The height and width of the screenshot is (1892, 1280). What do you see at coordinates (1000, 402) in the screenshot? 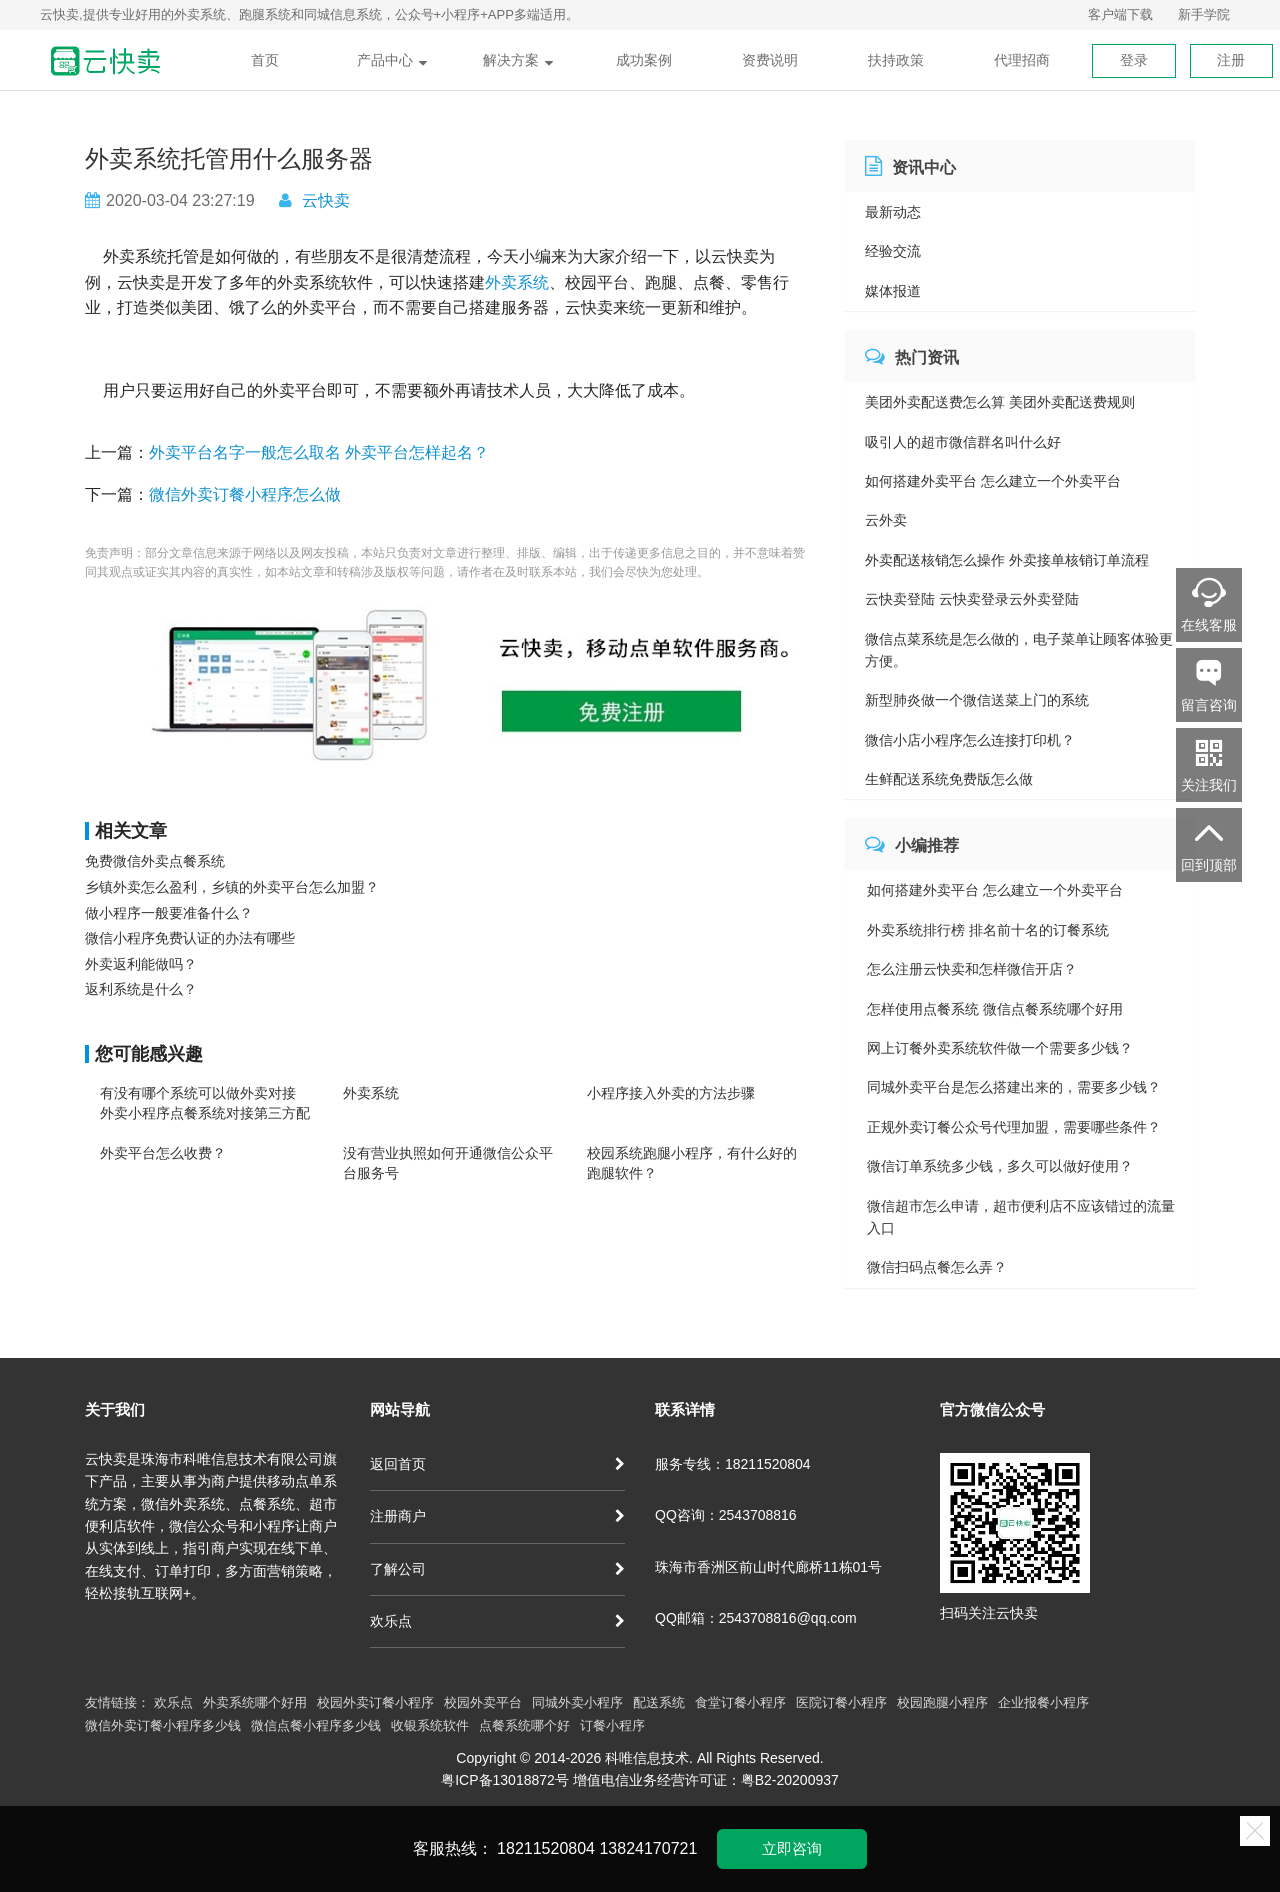
I see `美团外卖配送费怎么算 美团外卖配送费规则` at bounding box center [1000, 402].